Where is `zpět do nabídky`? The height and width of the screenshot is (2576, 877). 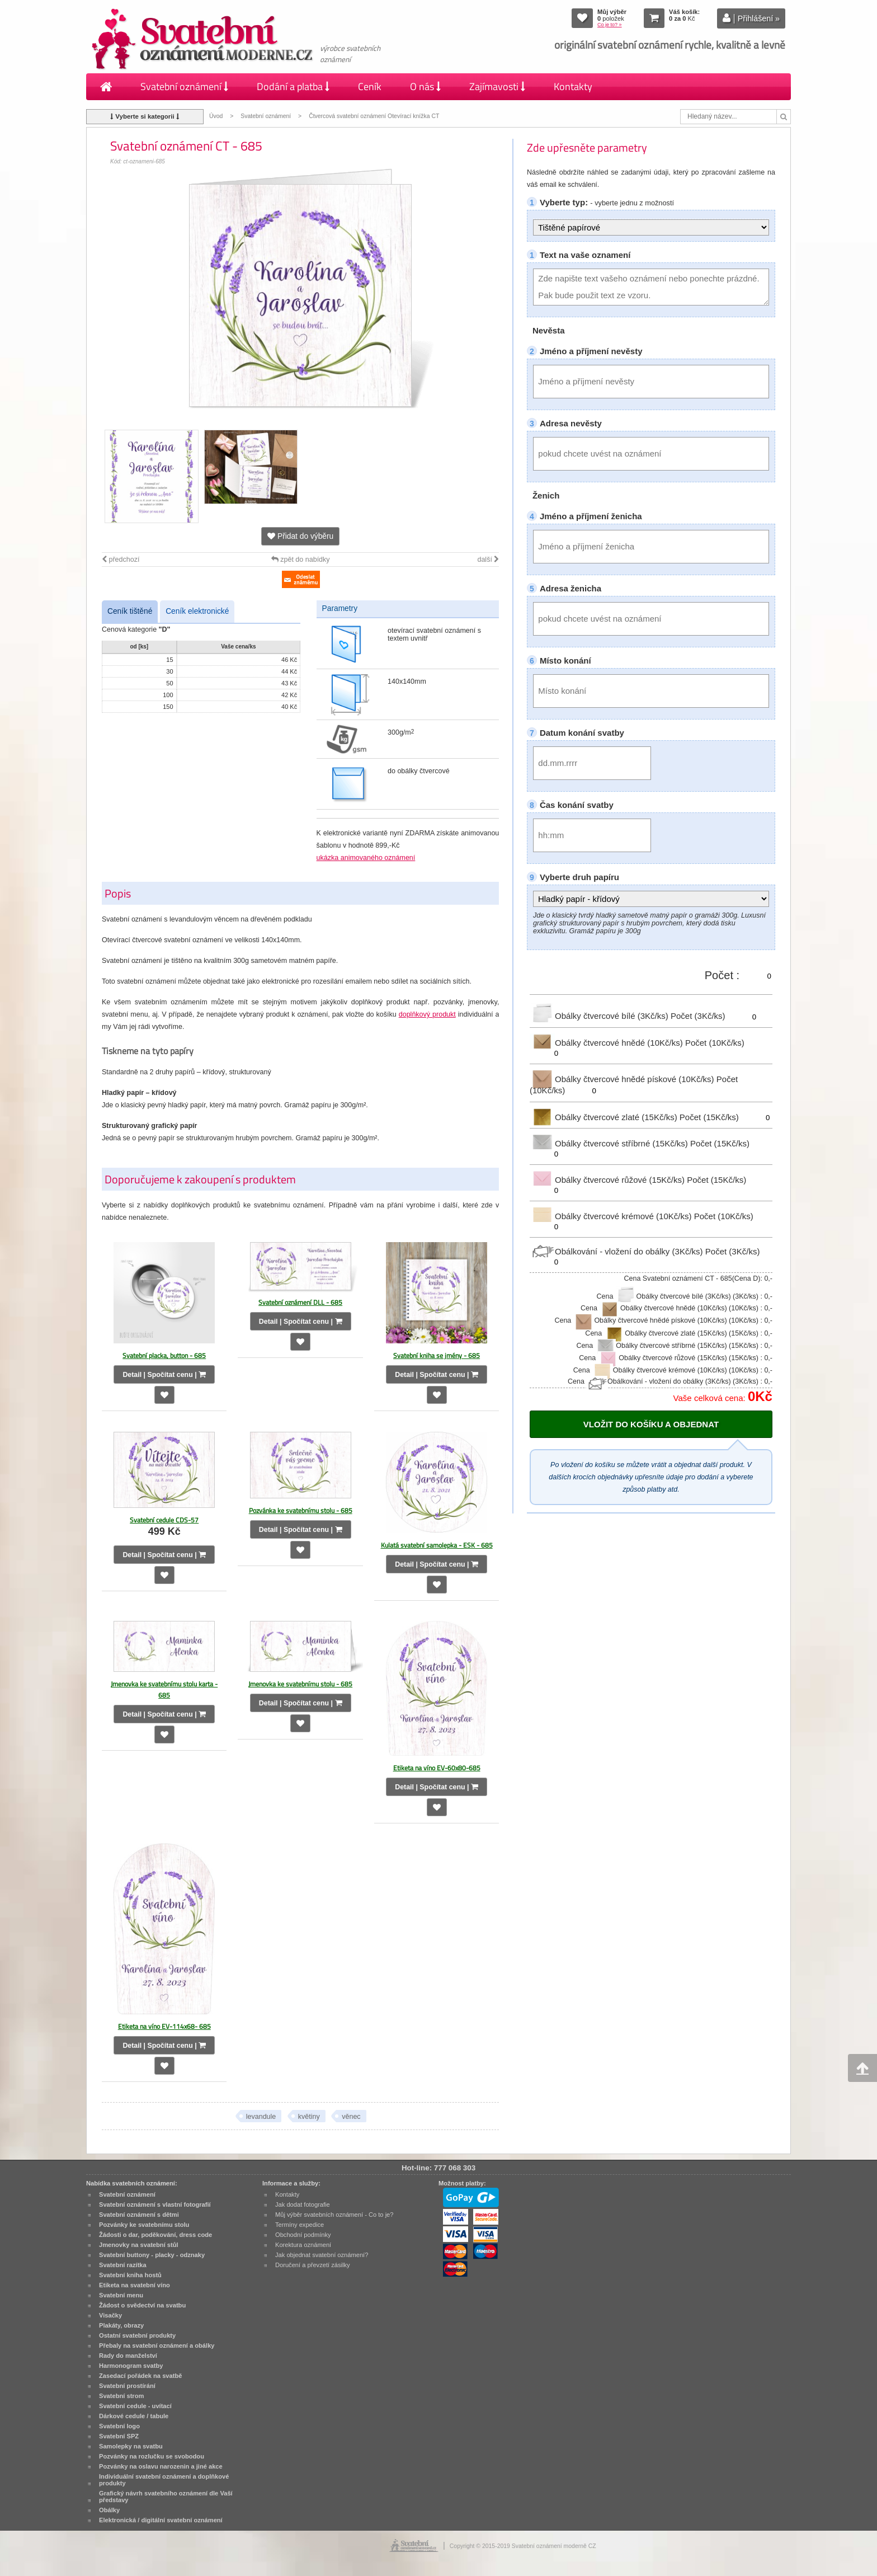 zpět do nabídky is located at coordinates (300, 559).